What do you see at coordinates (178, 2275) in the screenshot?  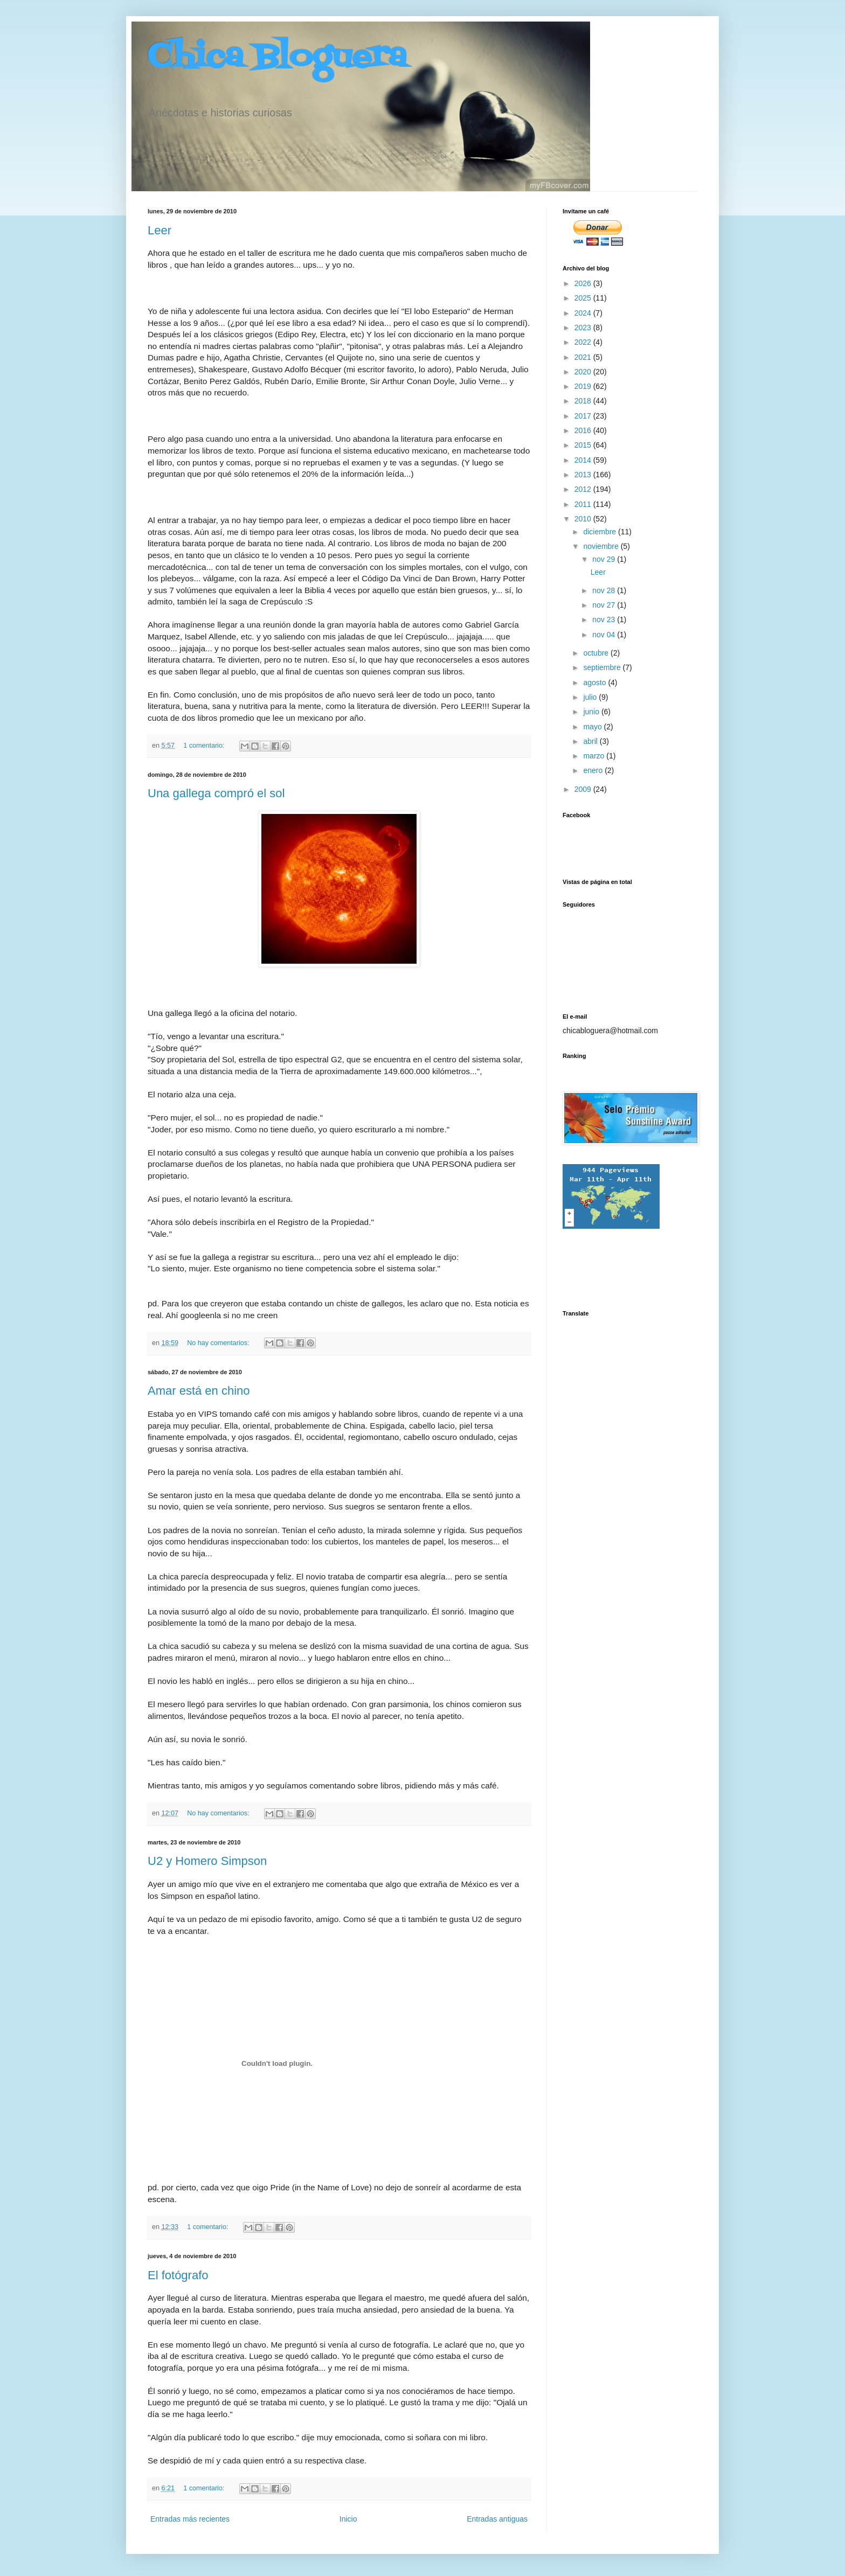 I see `El fotógrafo` at bounding box center [178, 2275].